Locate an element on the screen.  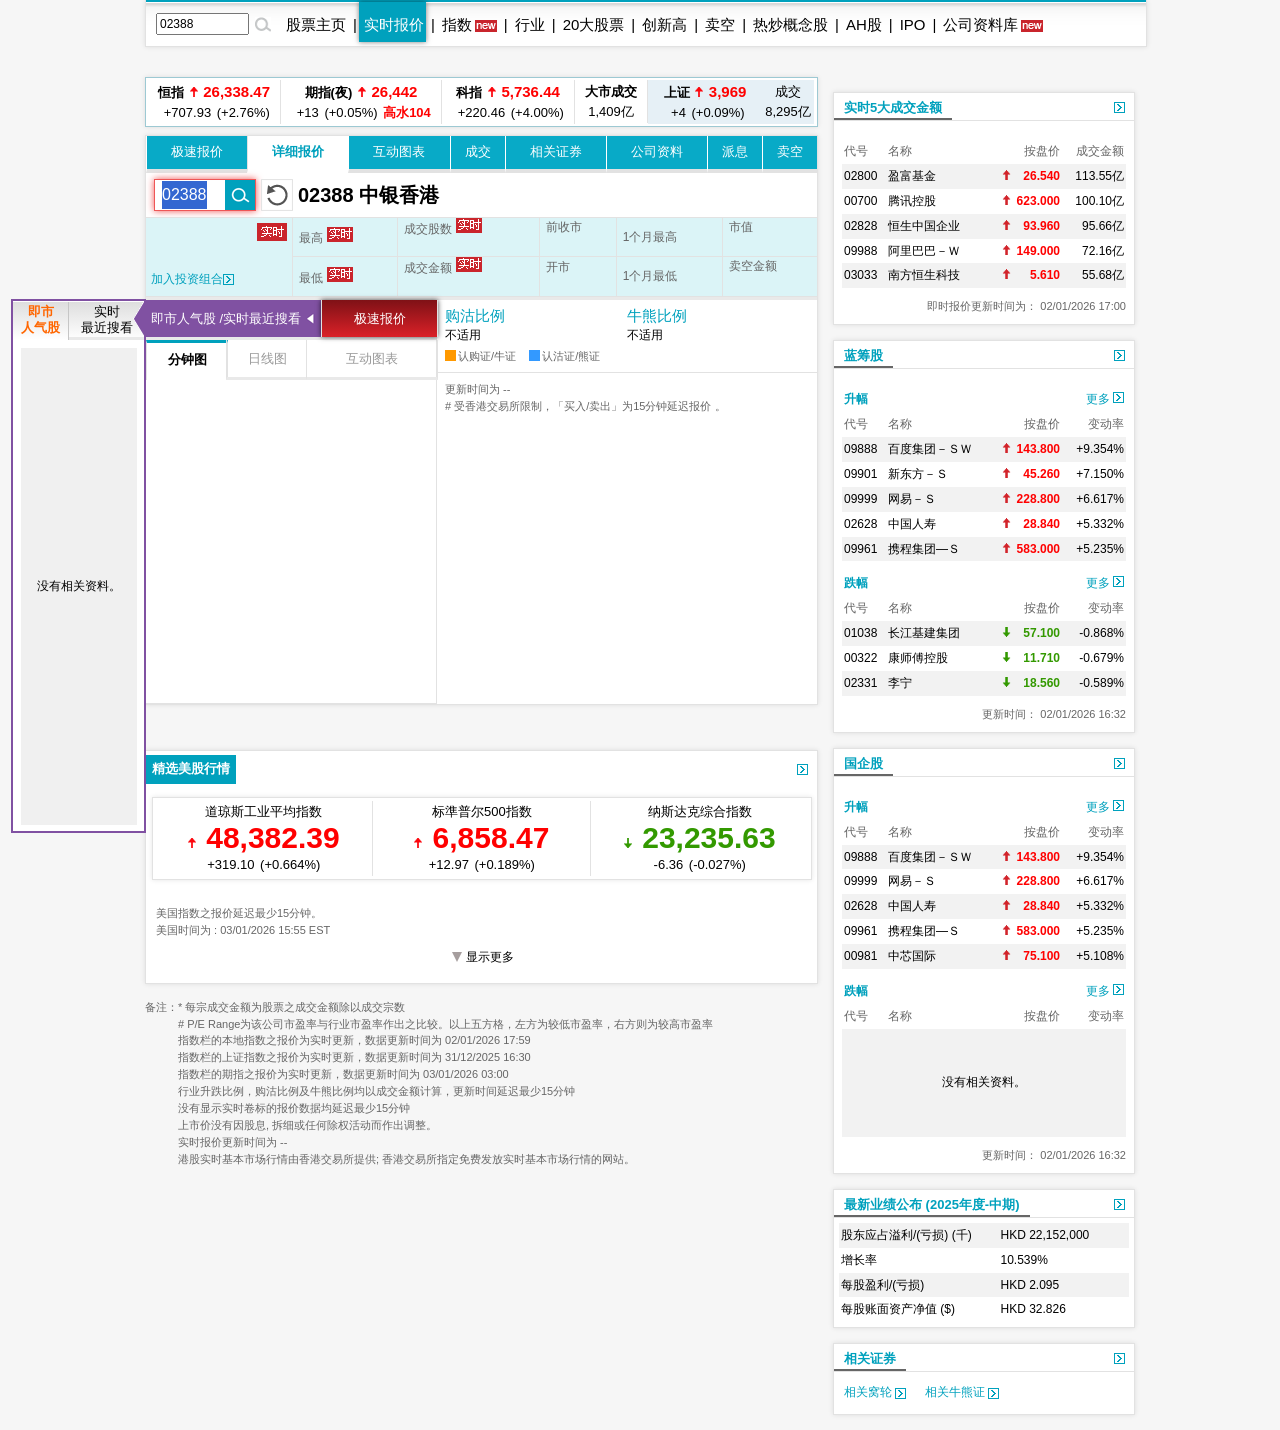
02331 is located at coordinates (860, 683).